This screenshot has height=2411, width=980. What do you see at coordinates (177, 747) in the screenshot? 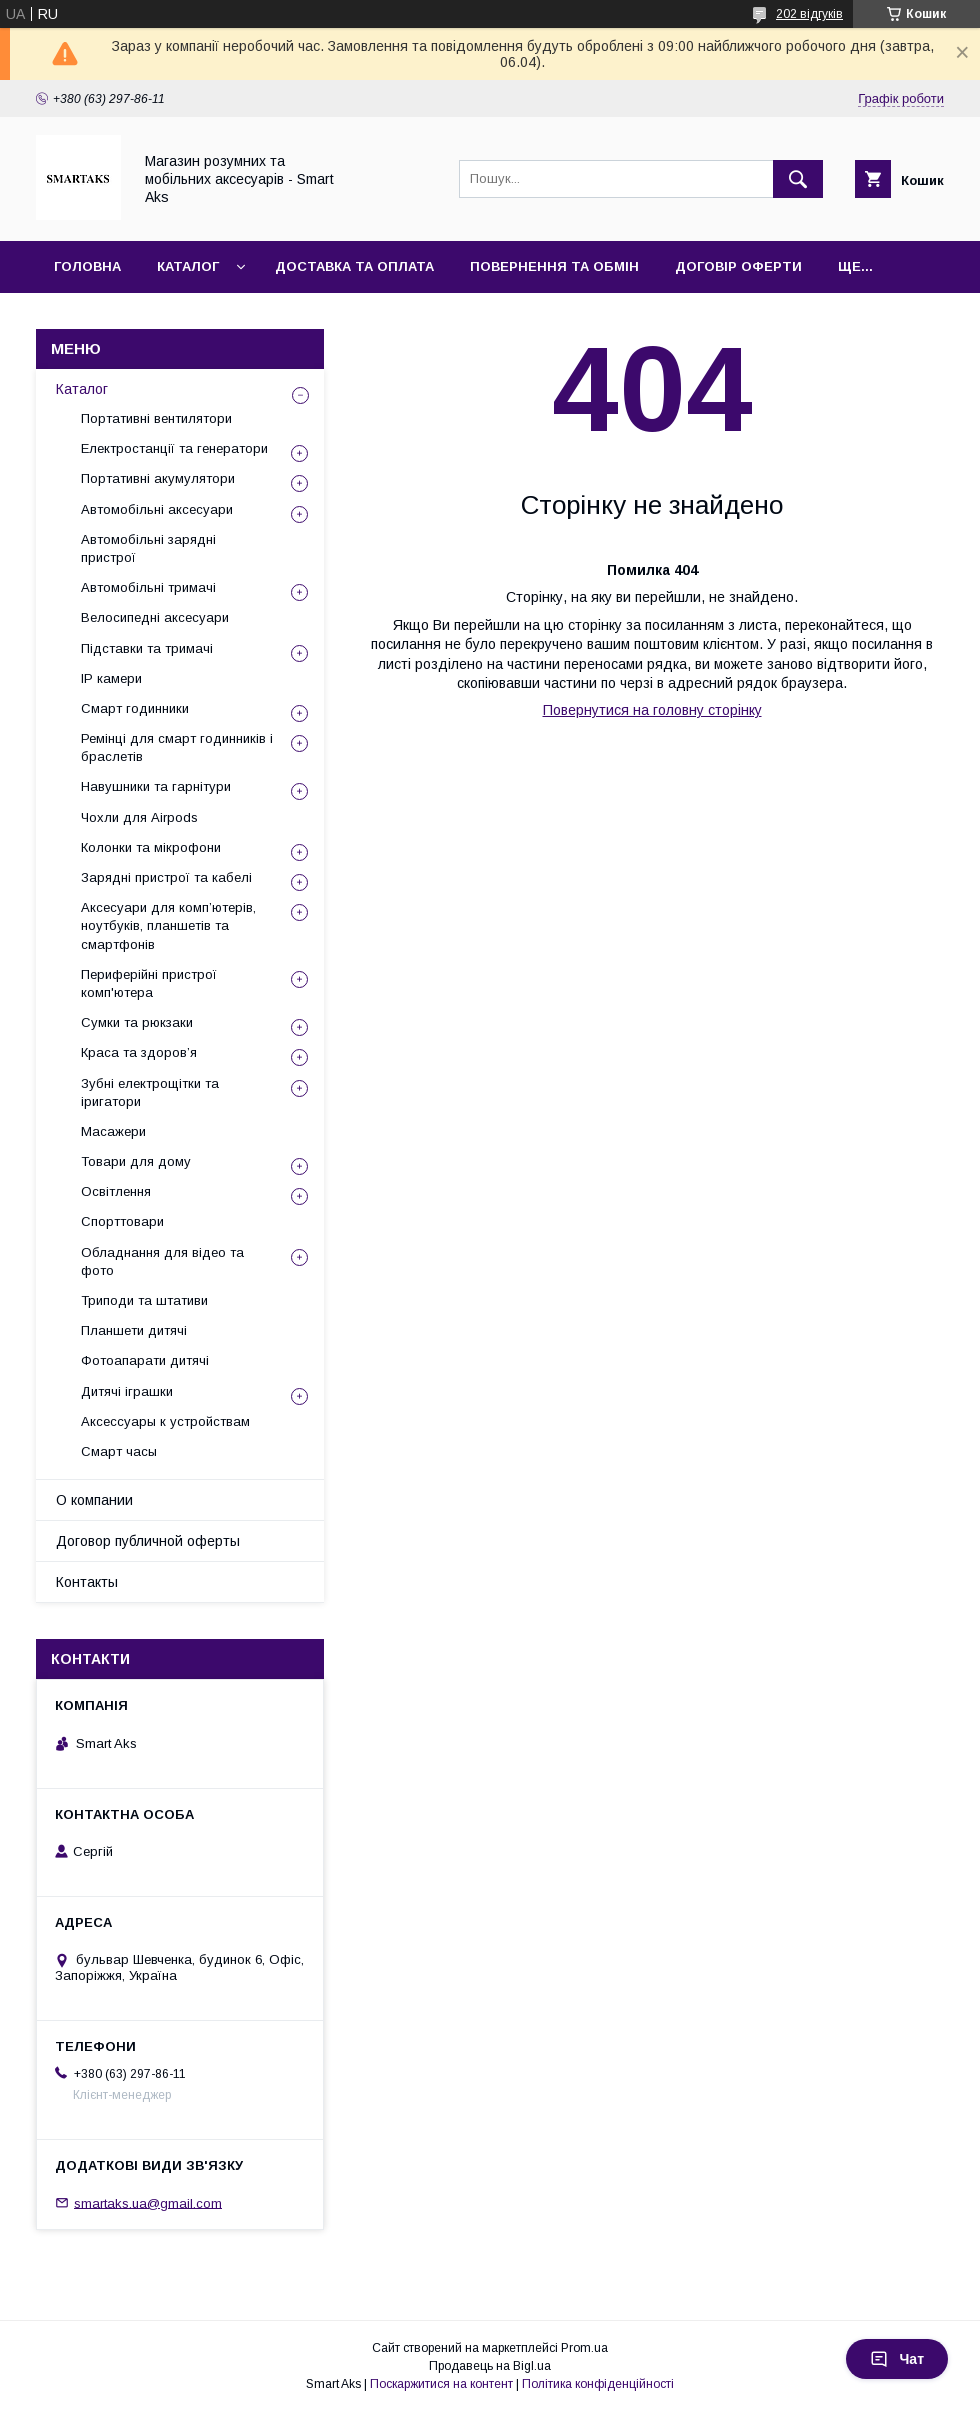
I see `Ремінці для смарт годинників і браслетів` at bounding box center [177, 747].